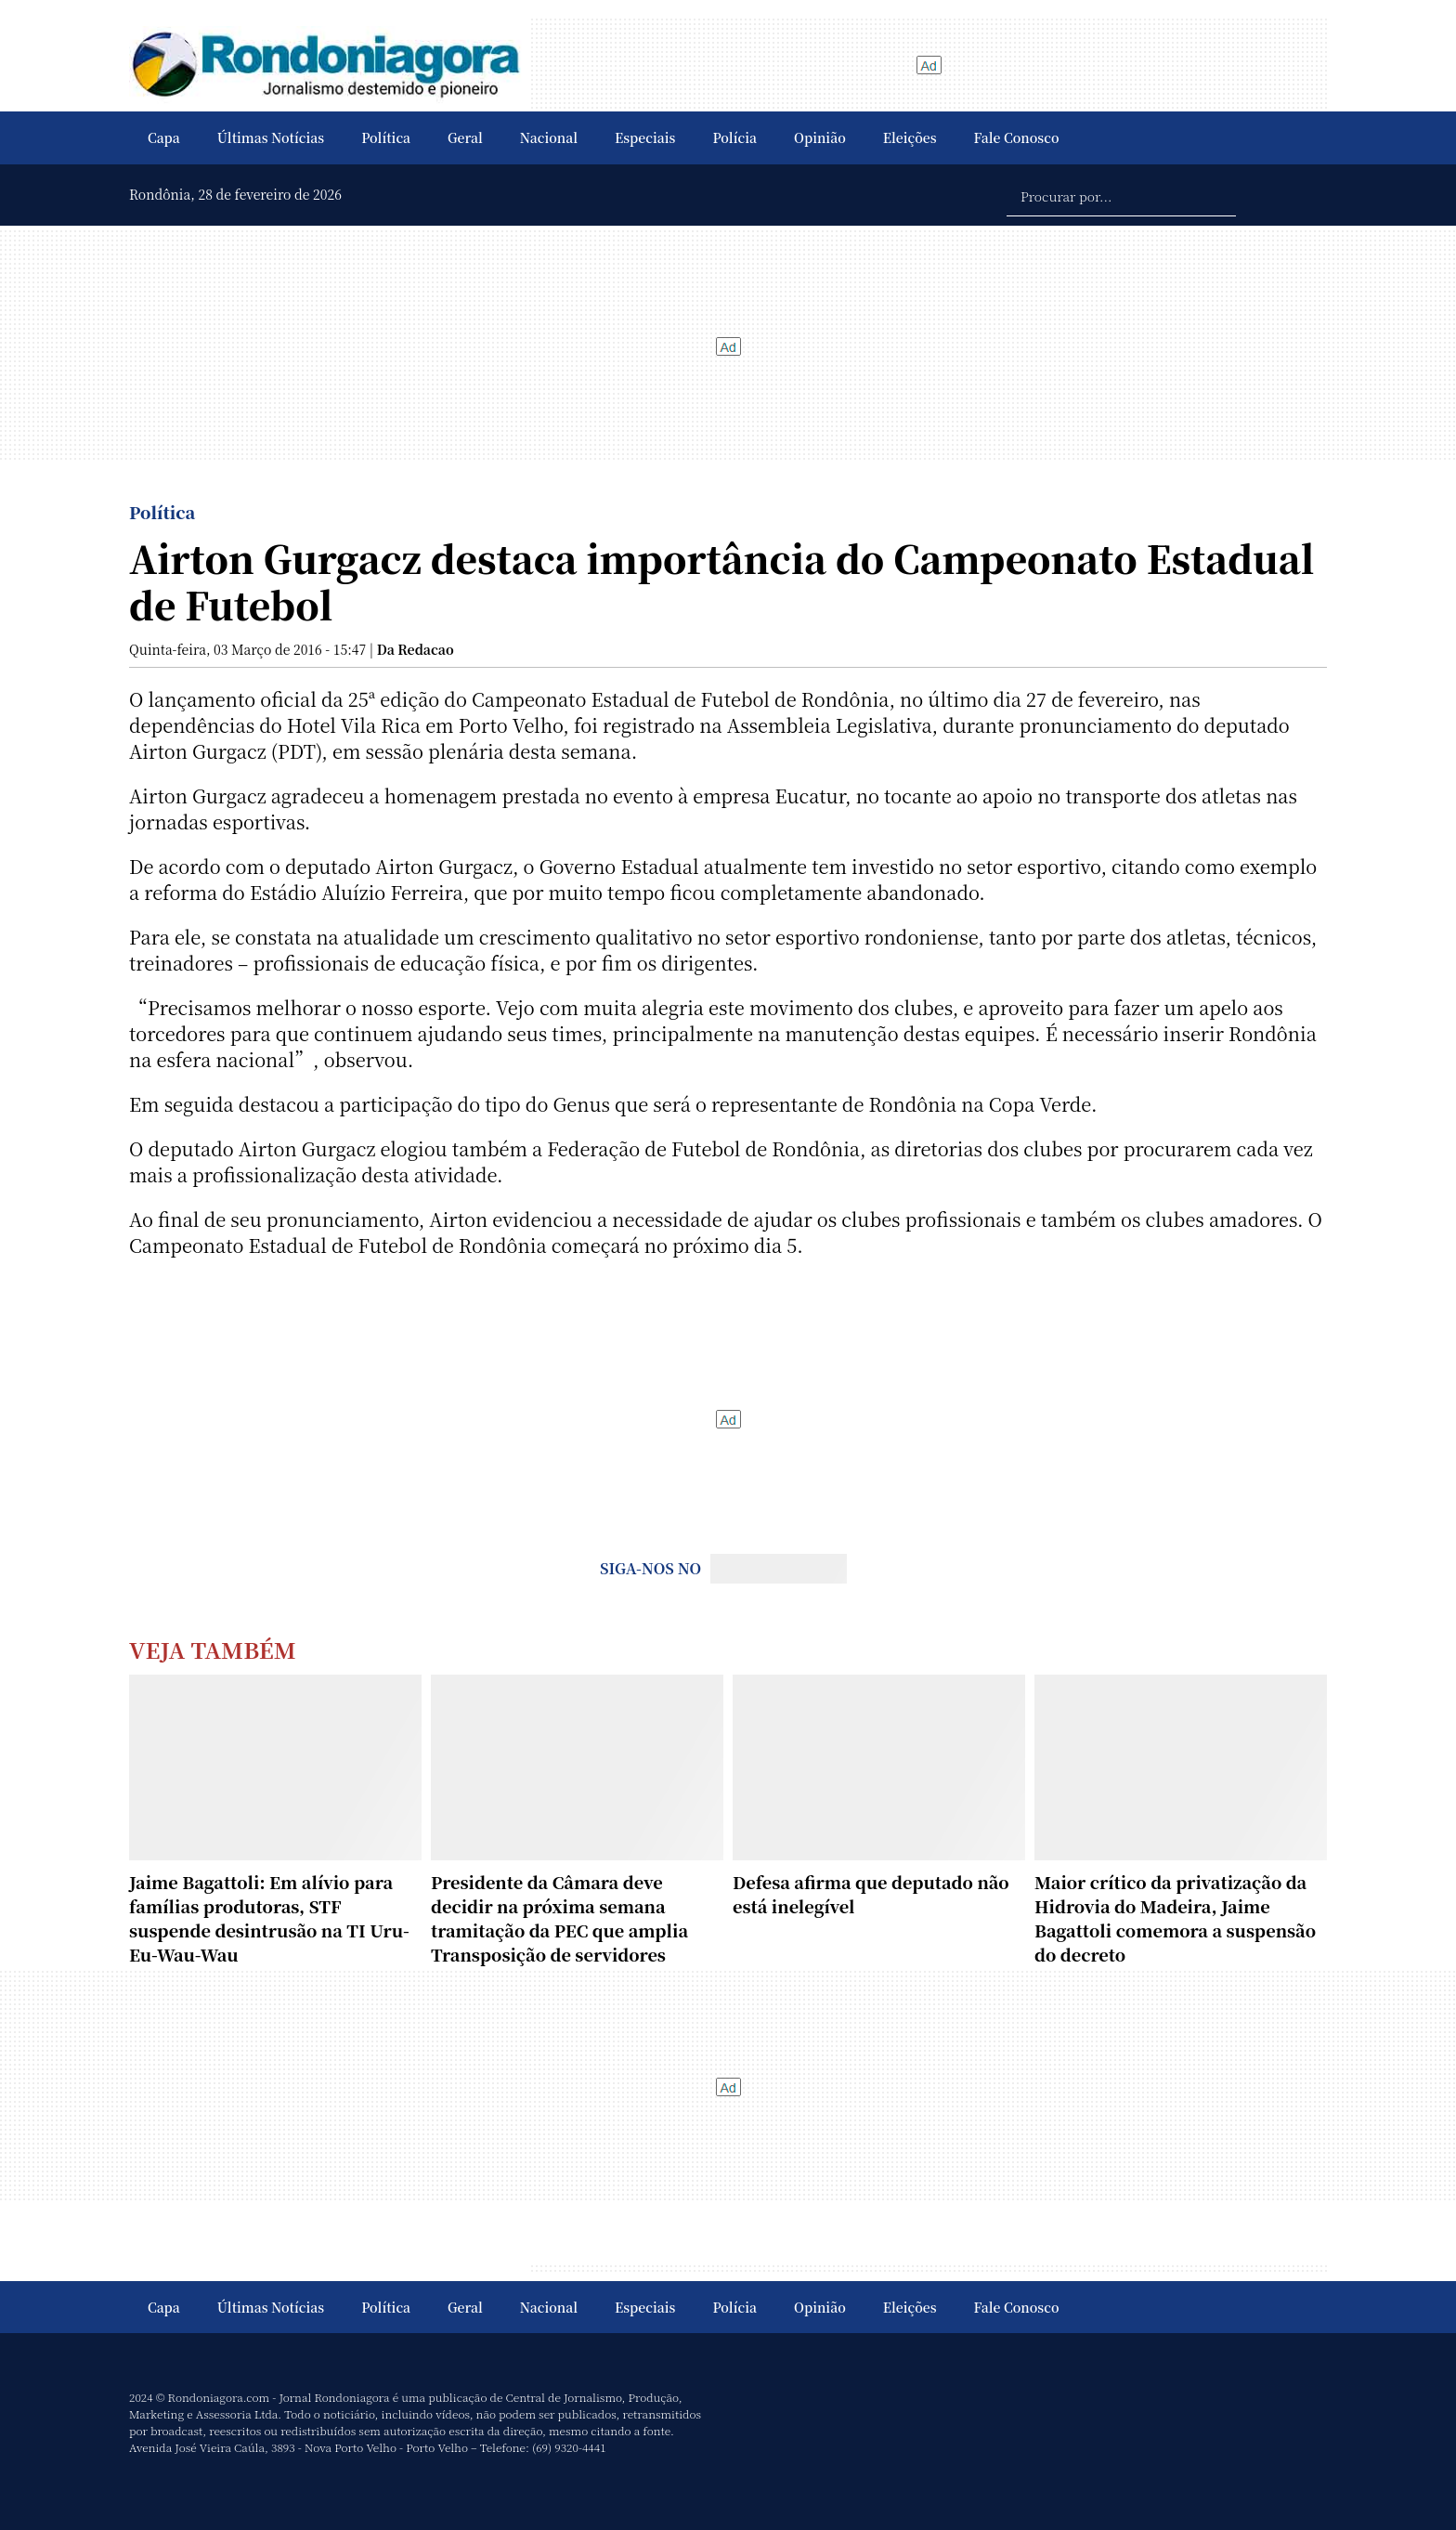 The image size is (1456, 2530). I want to click on Opinião, so click(820, 137).